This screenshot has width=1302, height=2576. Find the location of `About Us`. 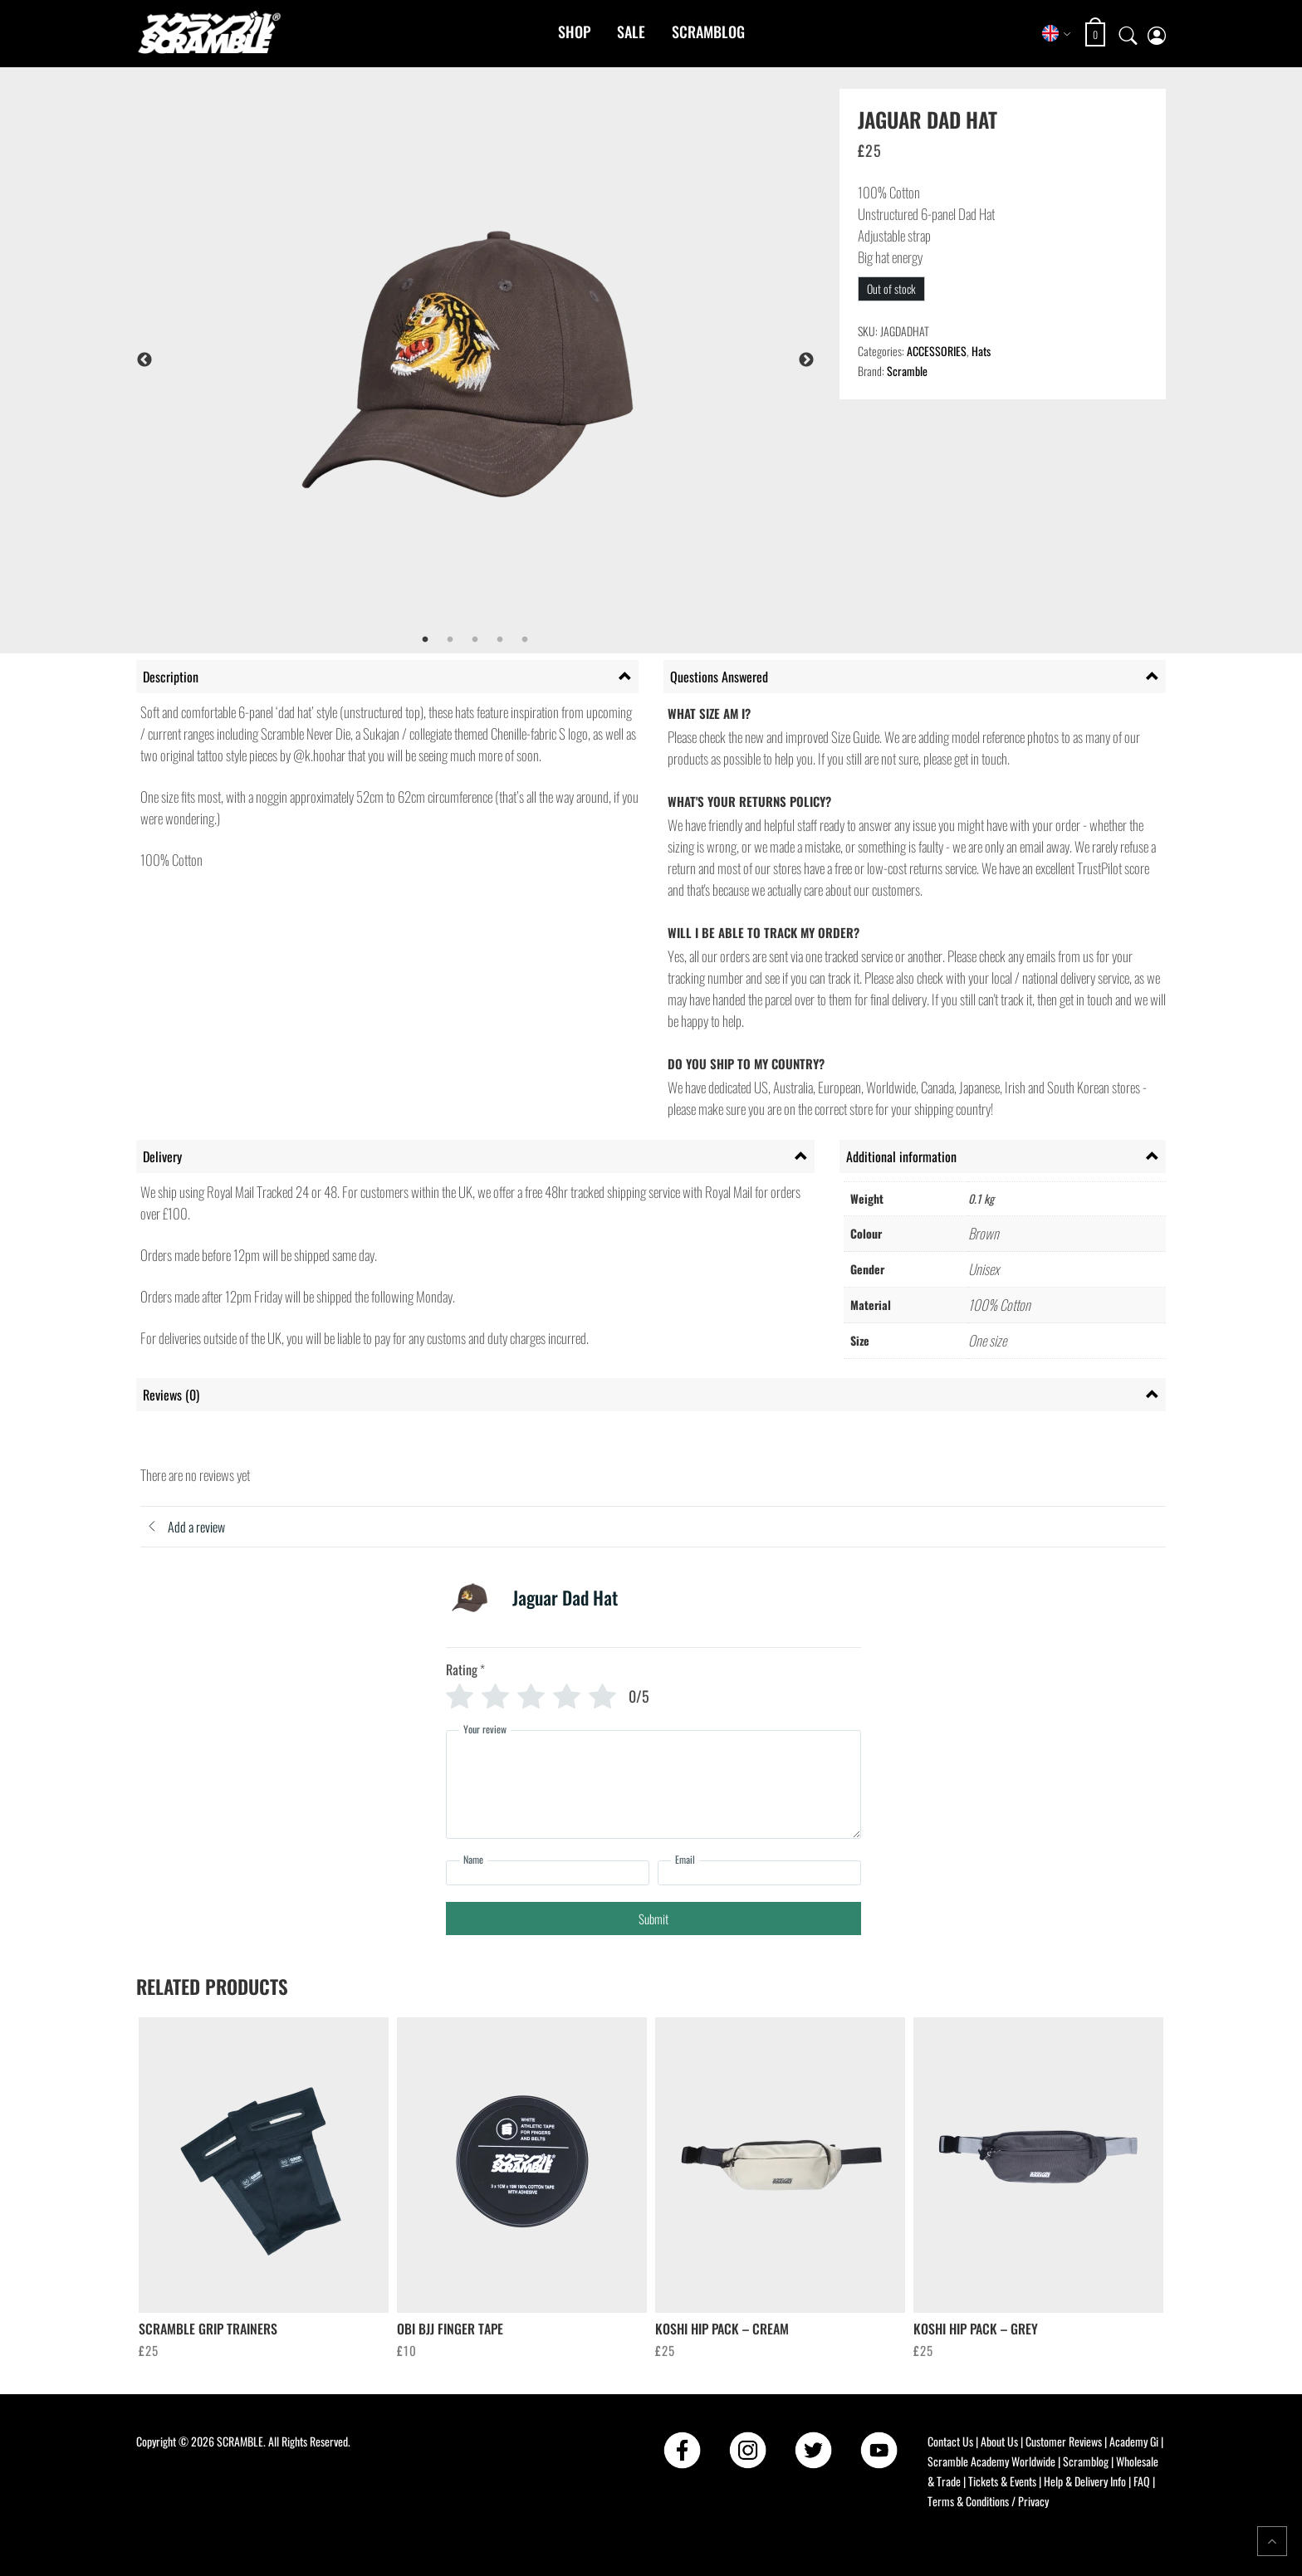

About Us is located at coordinates (999, 2441).